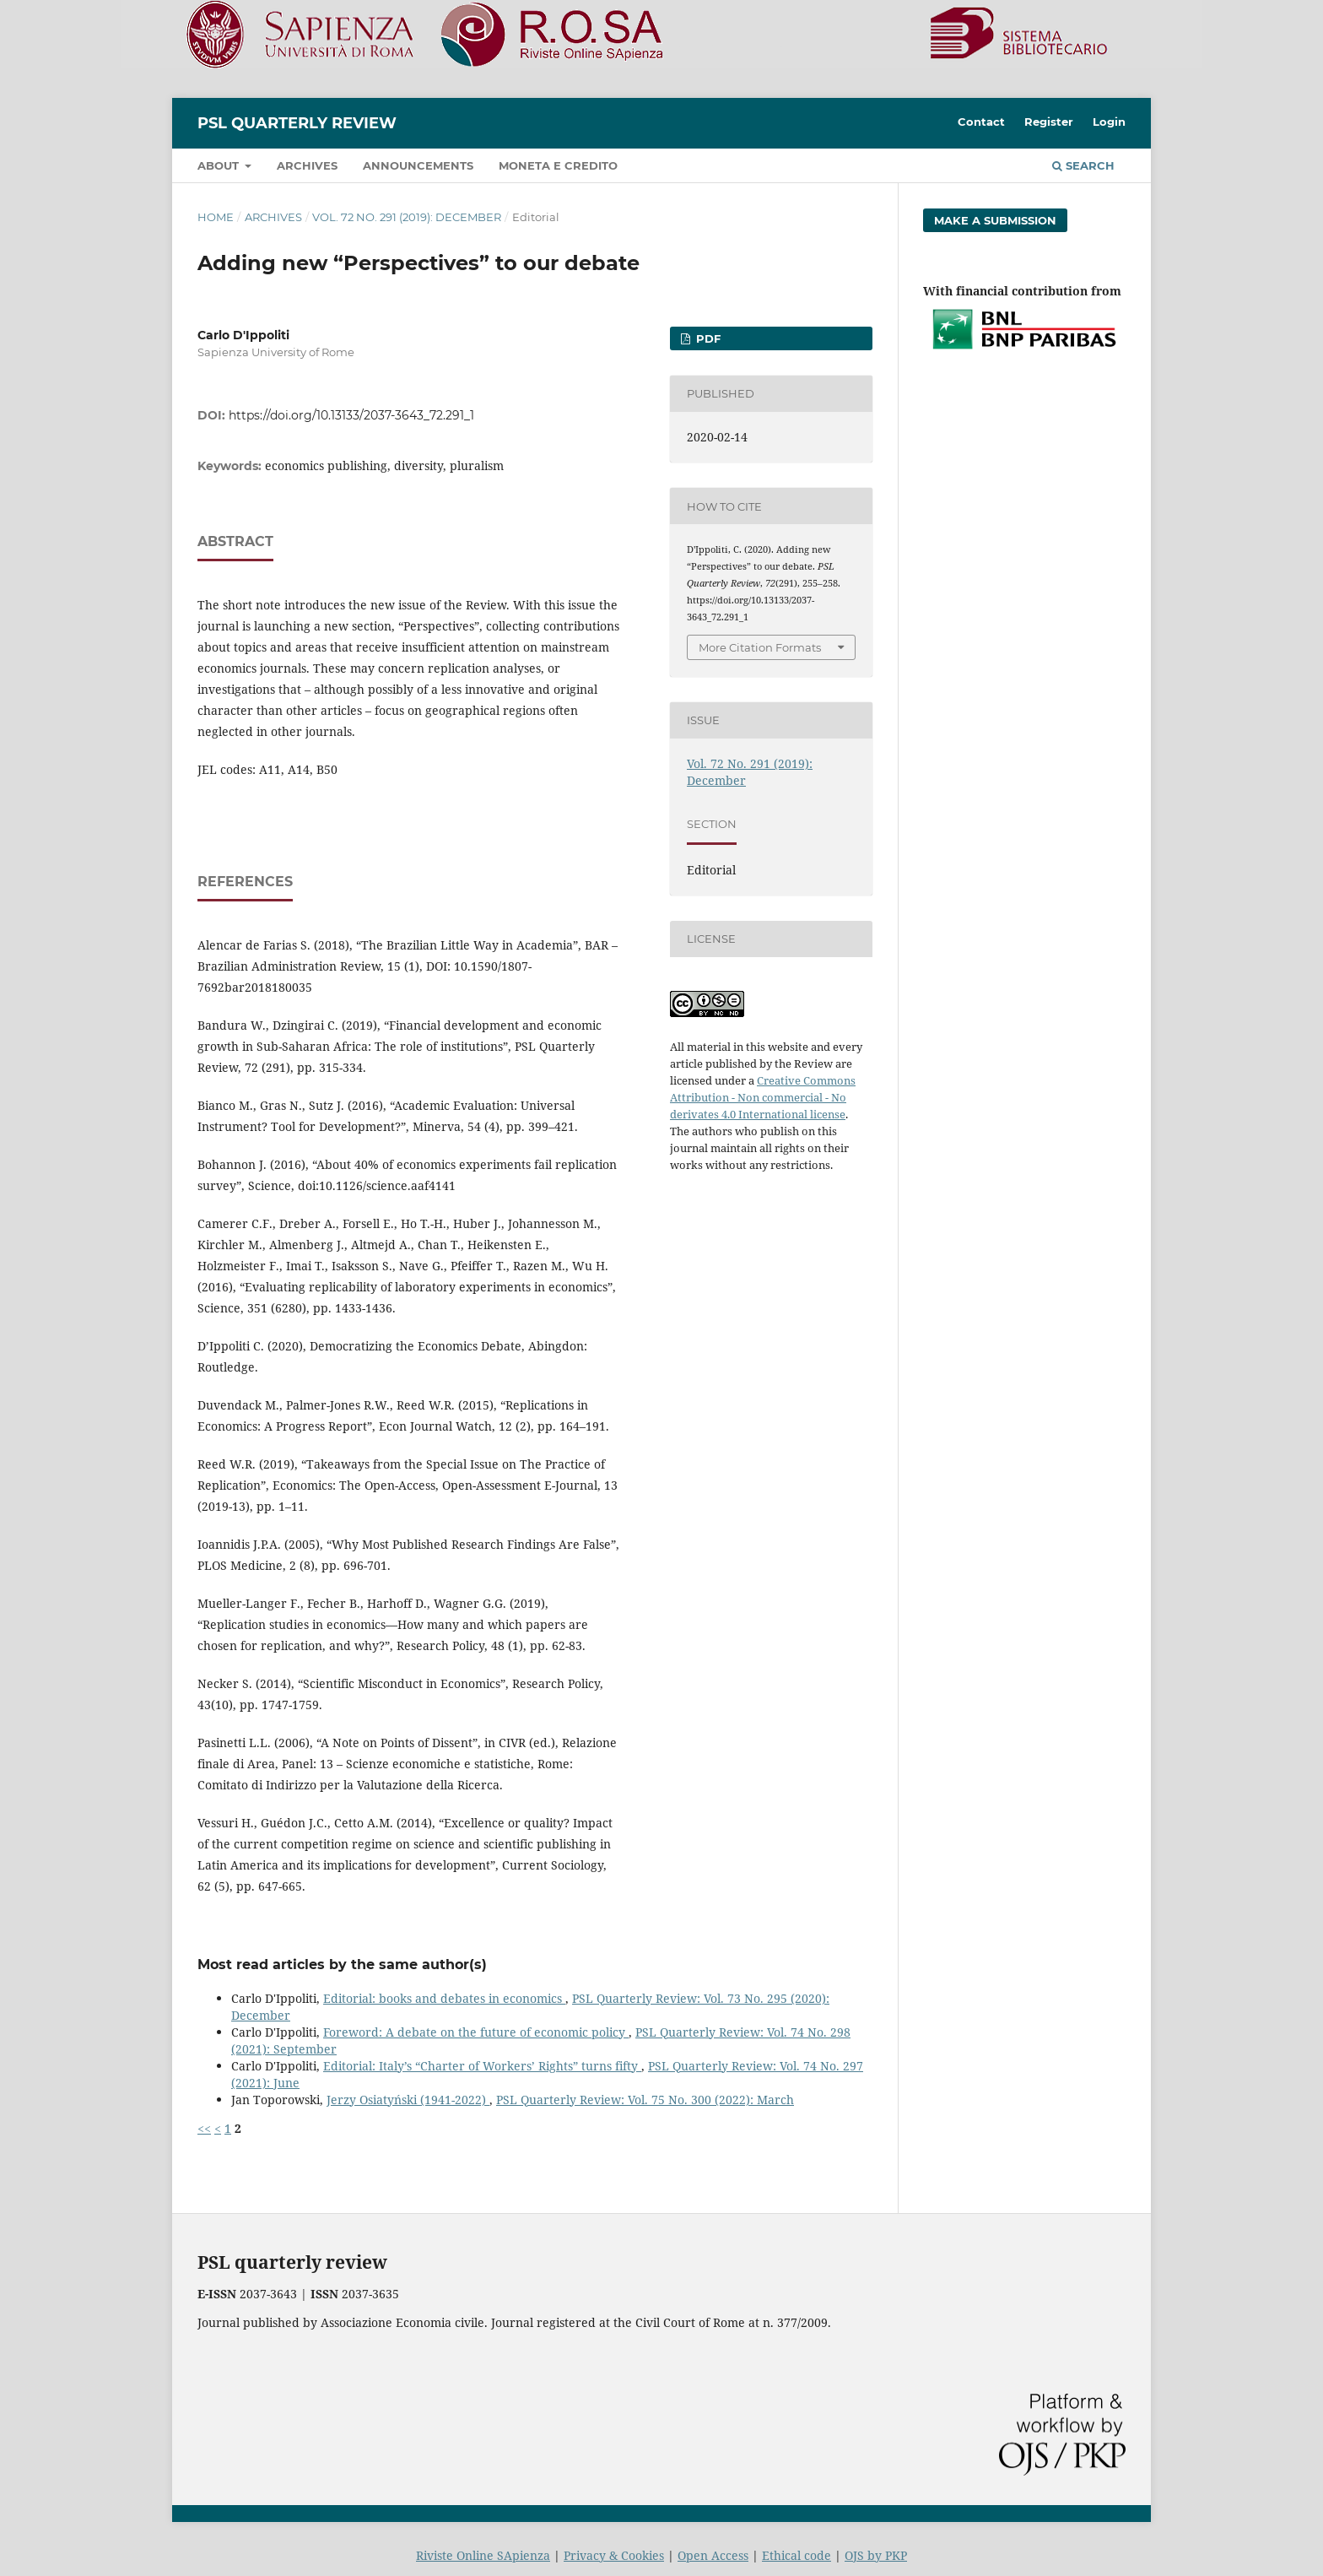 The height and width of the screenshot is (2576, 1323). What do you see at coordinates (796, 2555) in the screenshot?
I see `Ethical code` at bounding box center [796, 2555].